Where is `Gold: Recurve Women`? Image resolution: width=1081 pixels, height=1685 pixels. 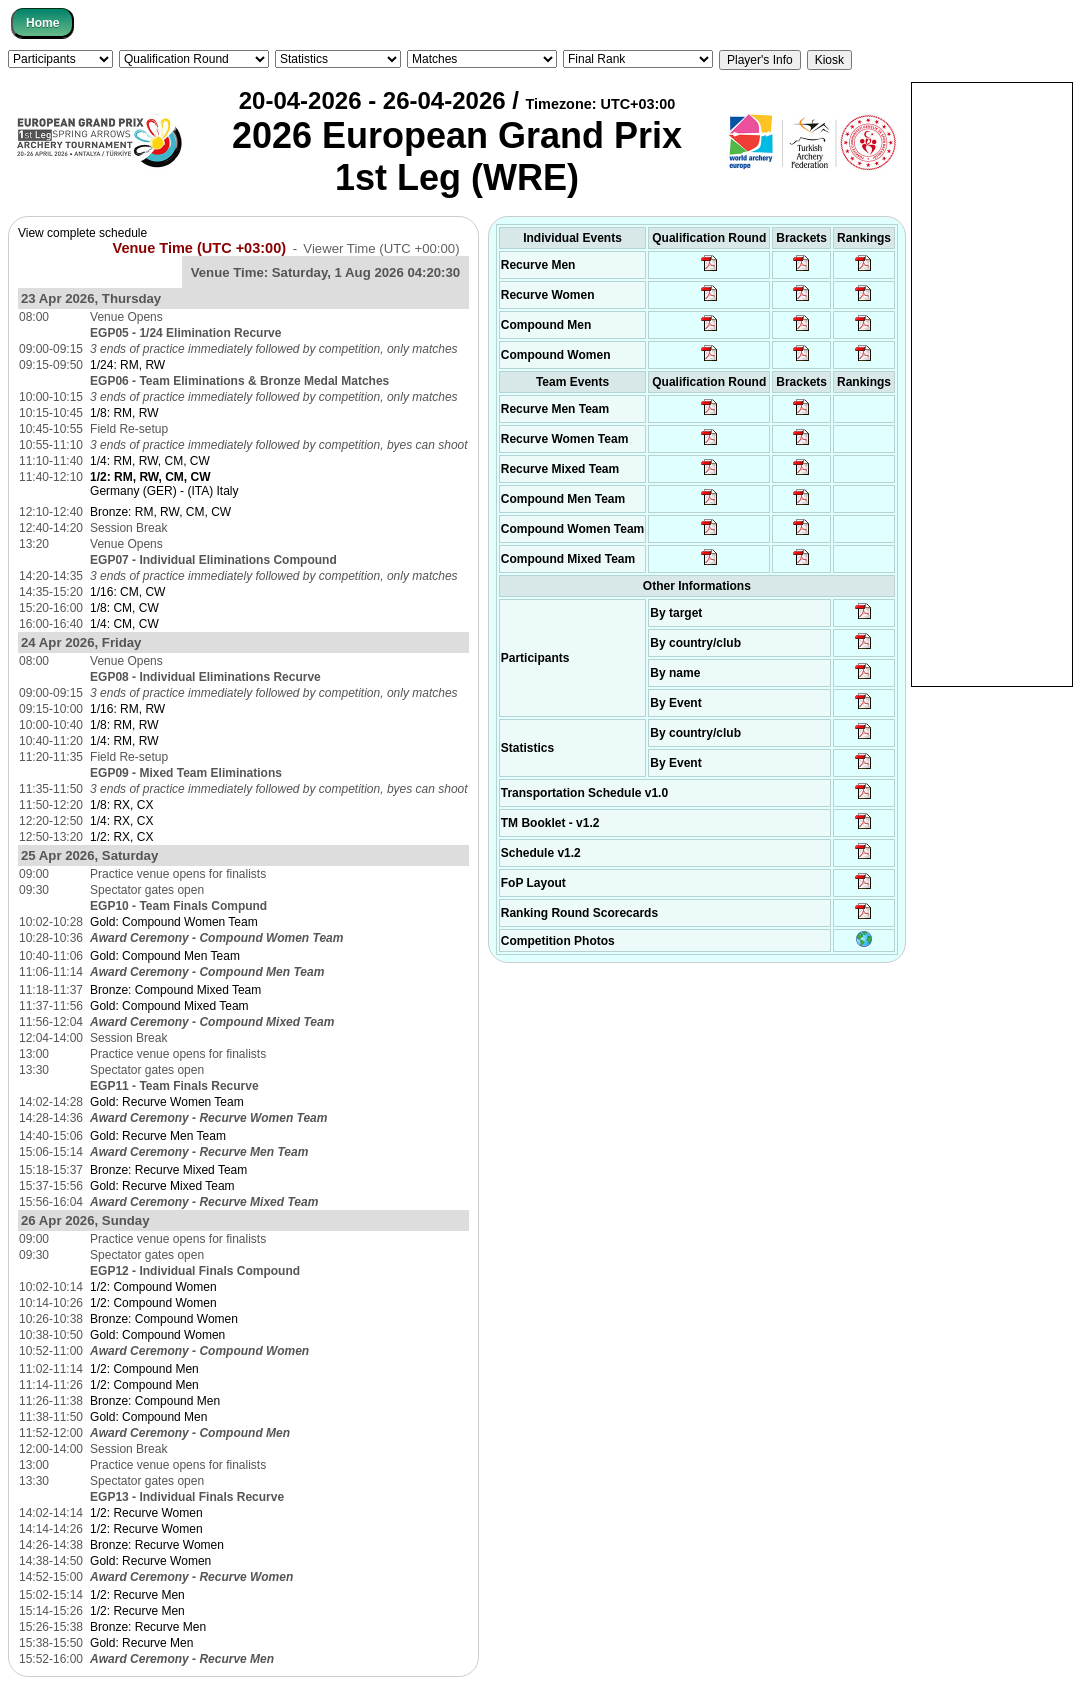
Gold: Recurve Women is located at coordinates (150, 1561).